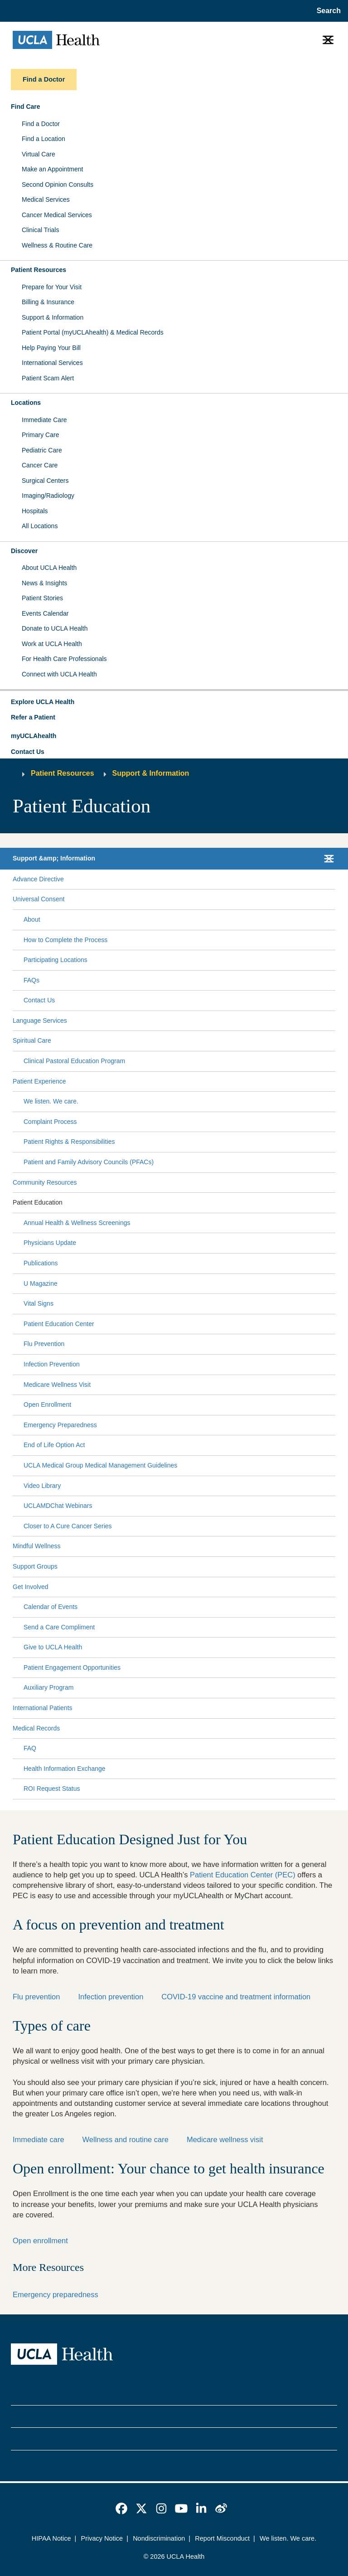 The width and height of the screenshot is (348, 2576). I want to click on News & Insights, so click(44, 583).